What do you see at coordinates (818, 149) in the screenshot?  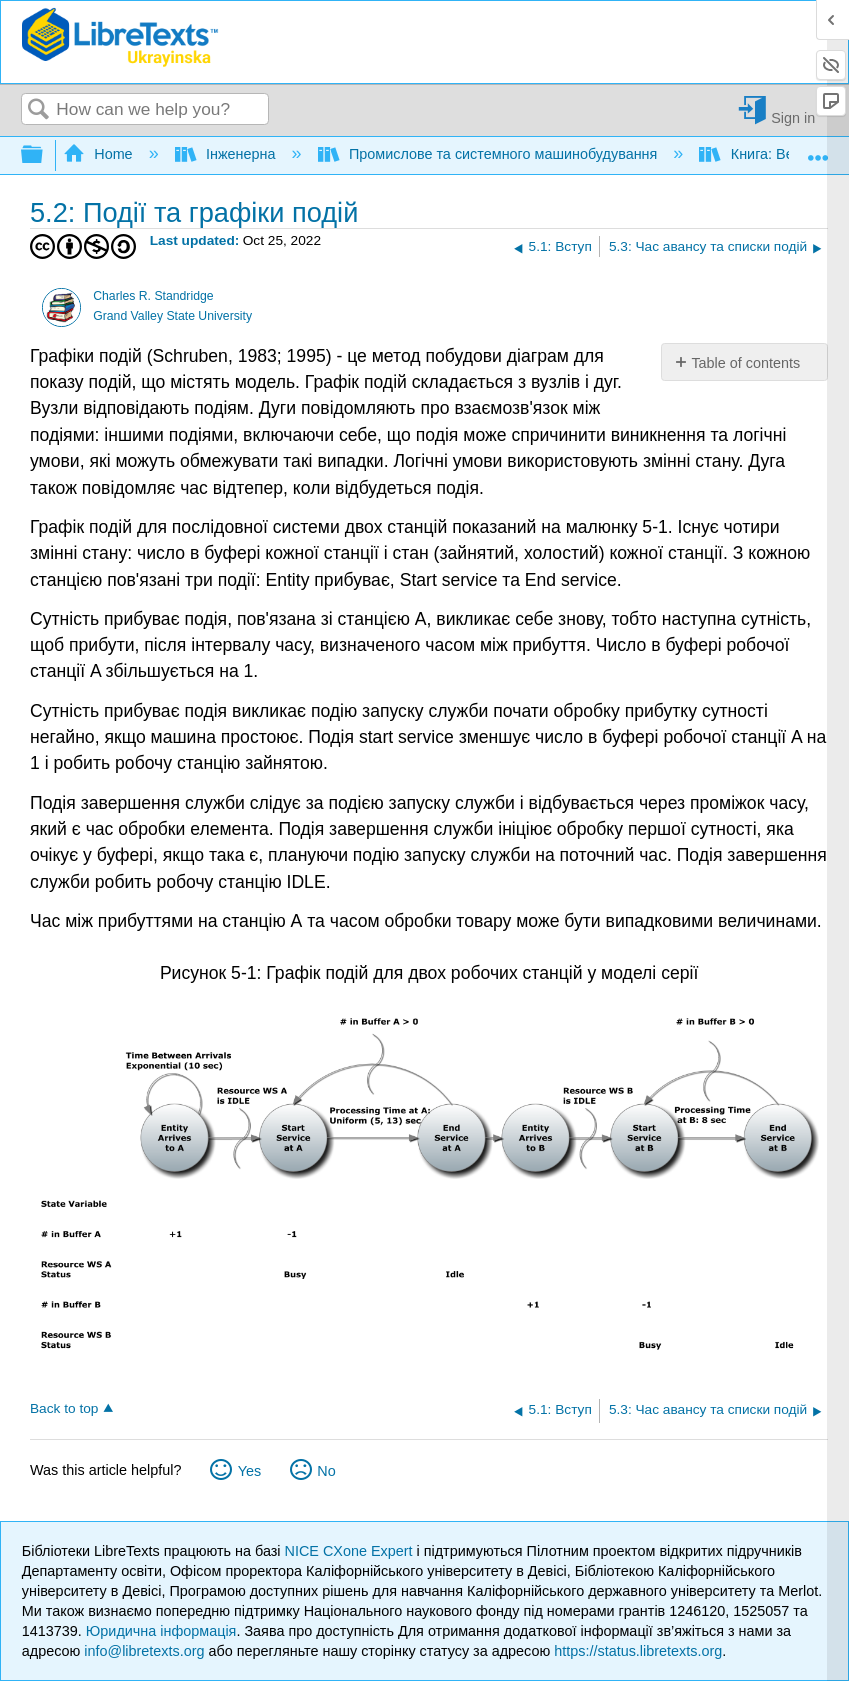 I see `Expand/collapse global location` at bounding box center [818, 149].